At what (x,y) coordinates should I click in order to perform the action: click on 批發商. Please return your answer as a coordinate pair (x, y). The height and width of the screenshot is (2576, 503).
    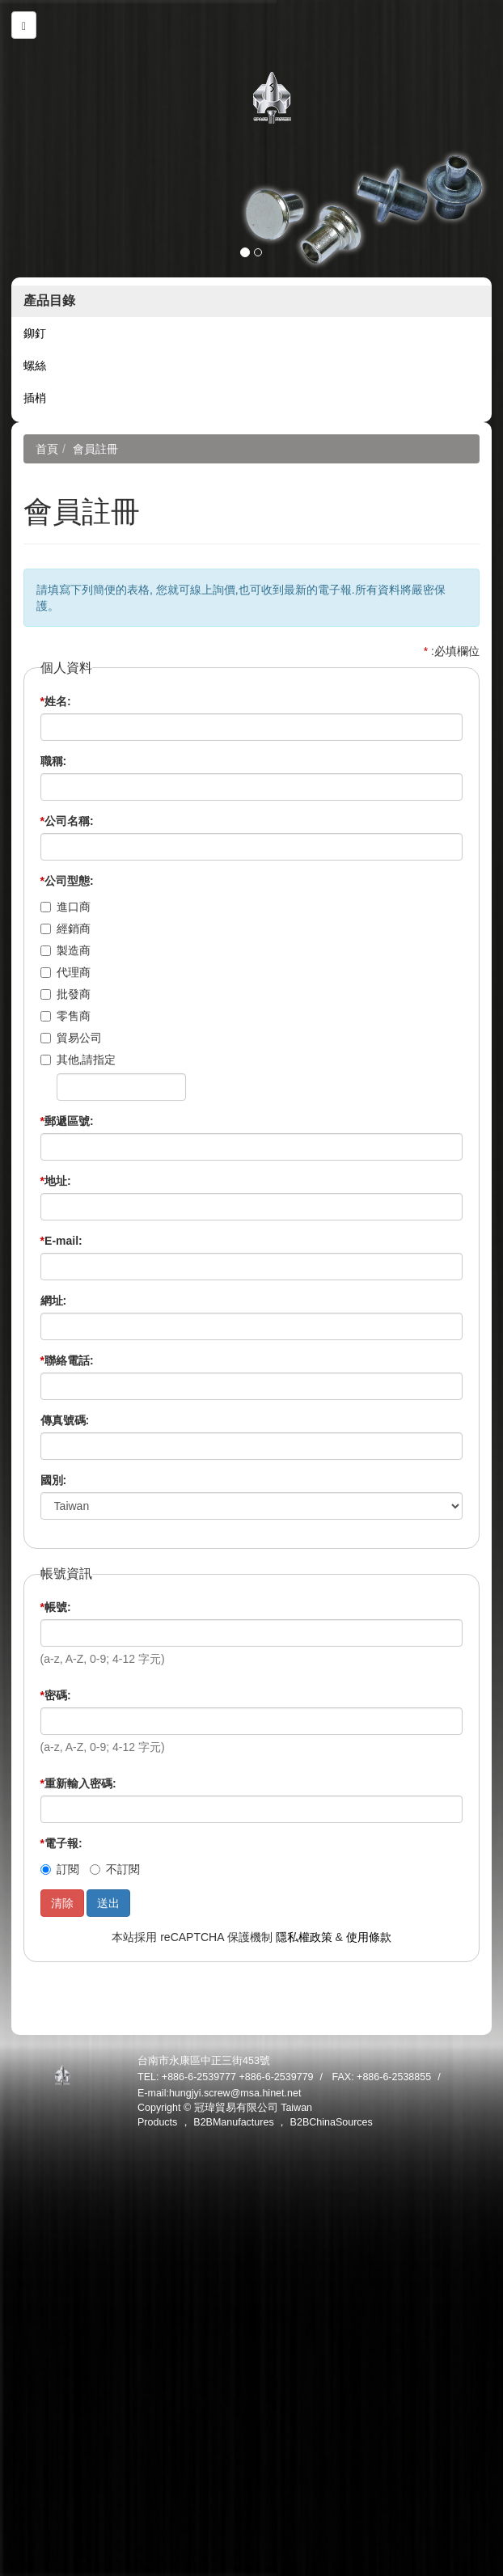
    Looking at the image, I should click on (65, 994).